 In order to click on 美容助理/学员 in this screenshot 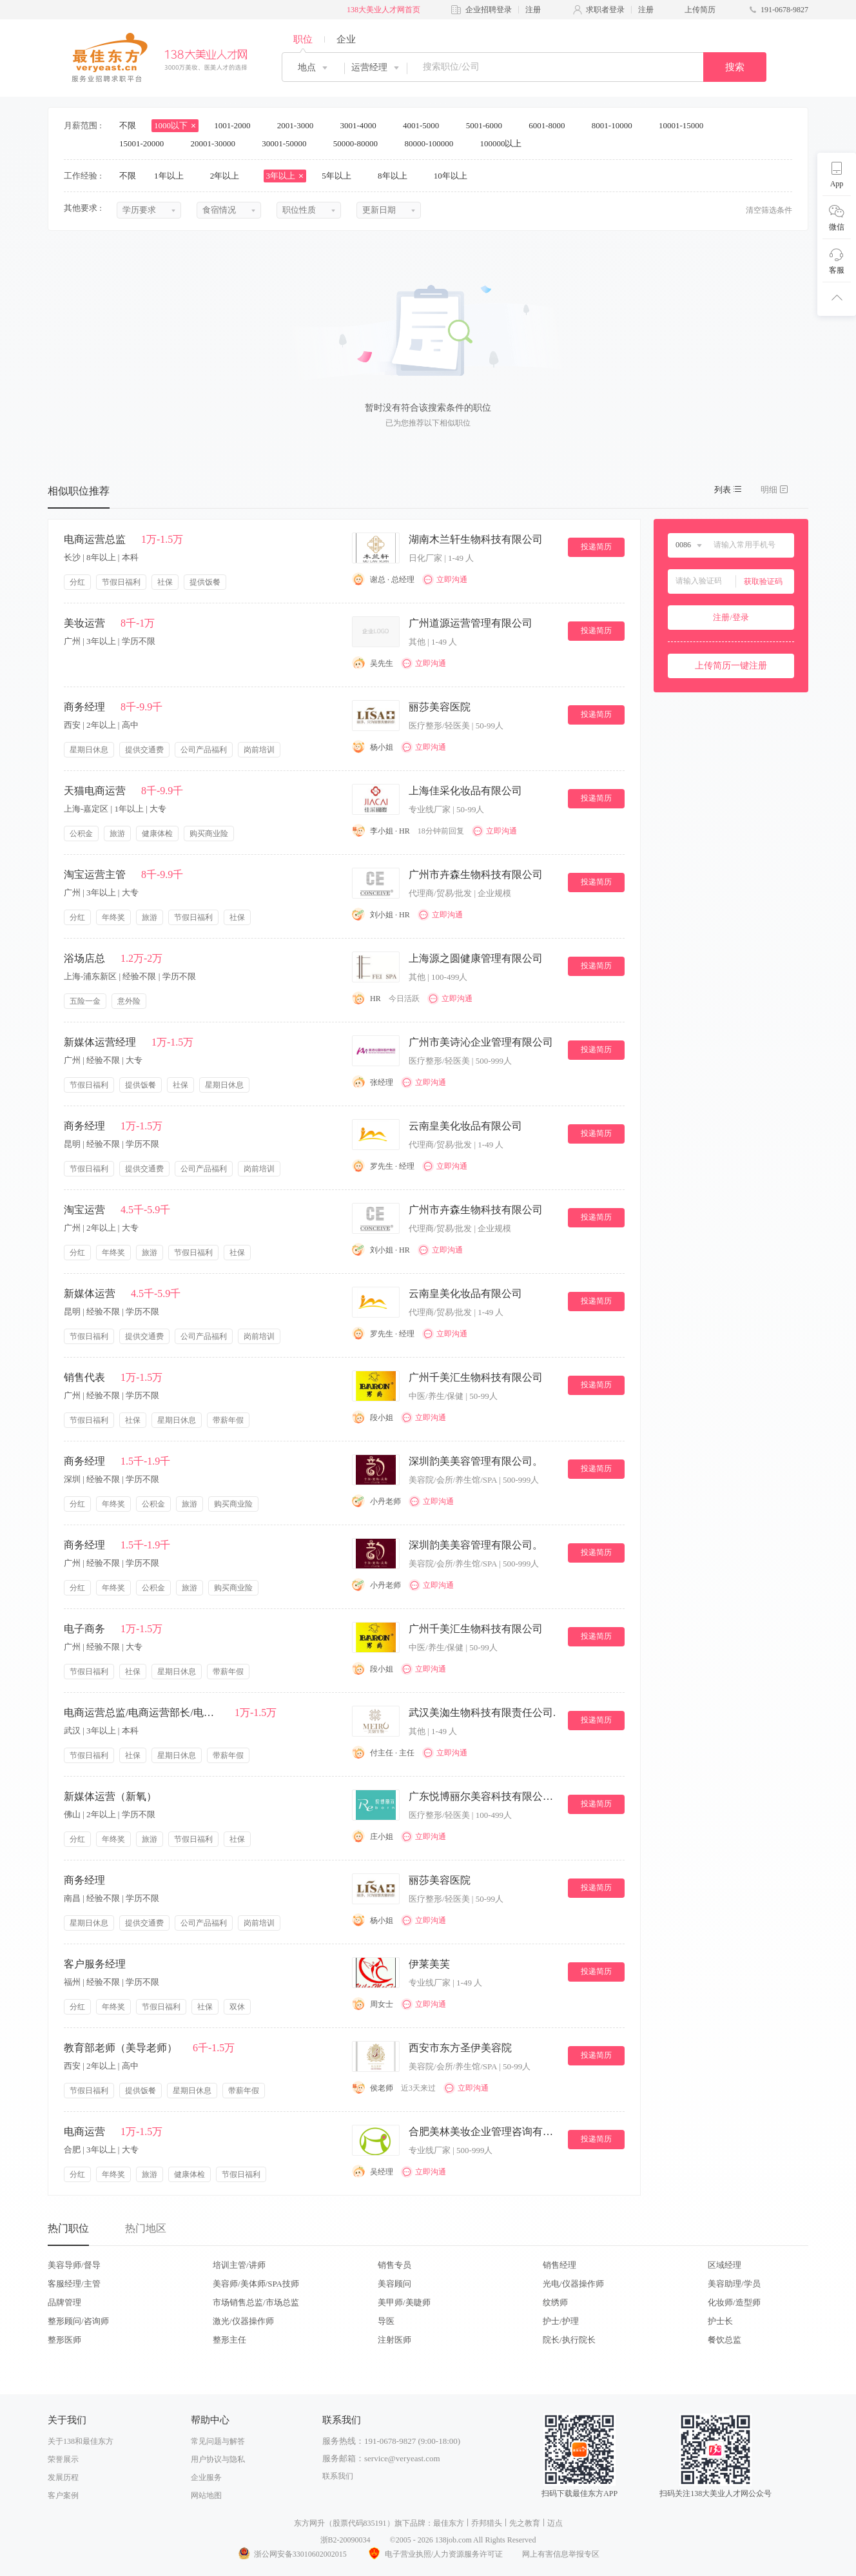, I will do `click(734, 2283)`.